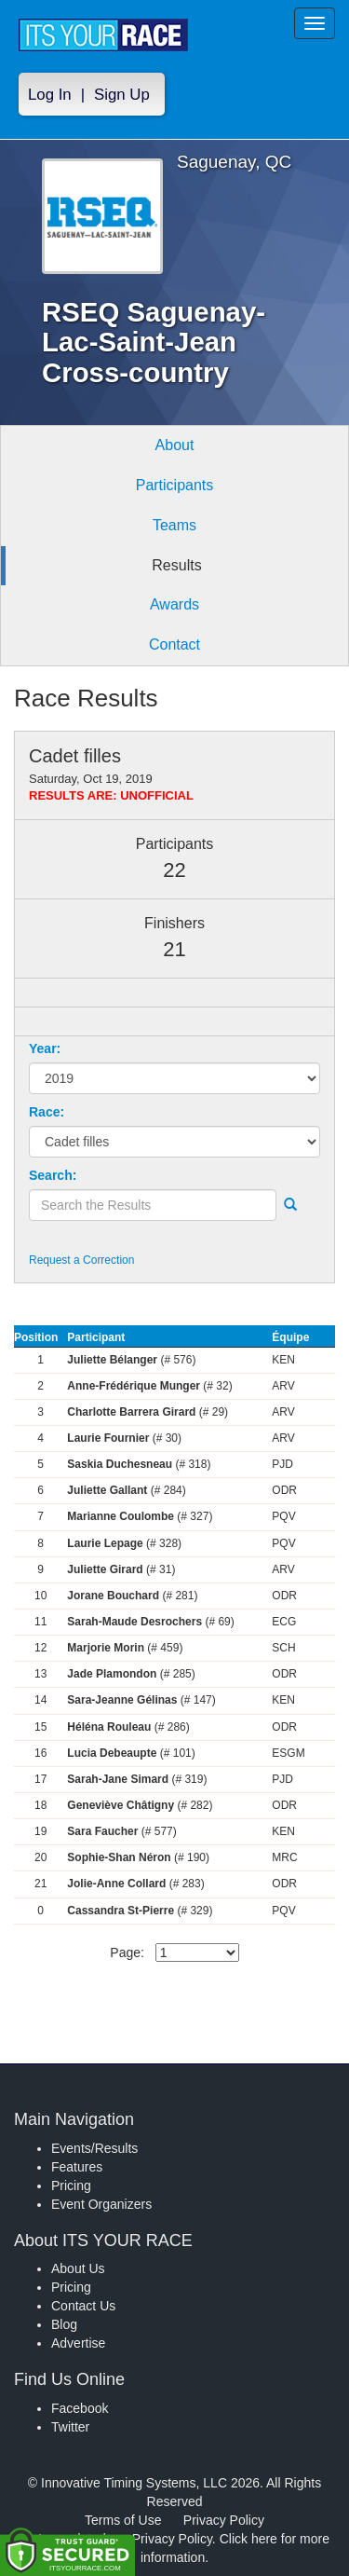  Describe the element at coordinates (46, 1111) in the screenshot. I see `Race:` at that location.